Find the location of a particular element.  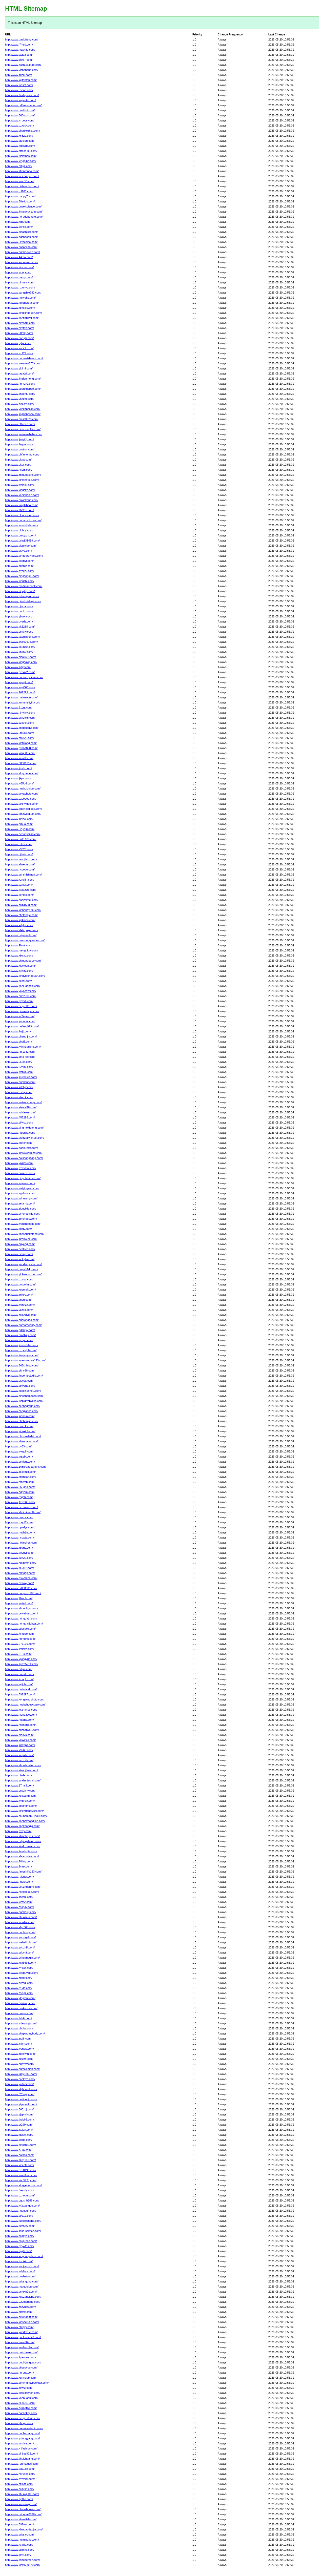

http://www.jspjqzctg.com/ is located at coordinates (20, 889).